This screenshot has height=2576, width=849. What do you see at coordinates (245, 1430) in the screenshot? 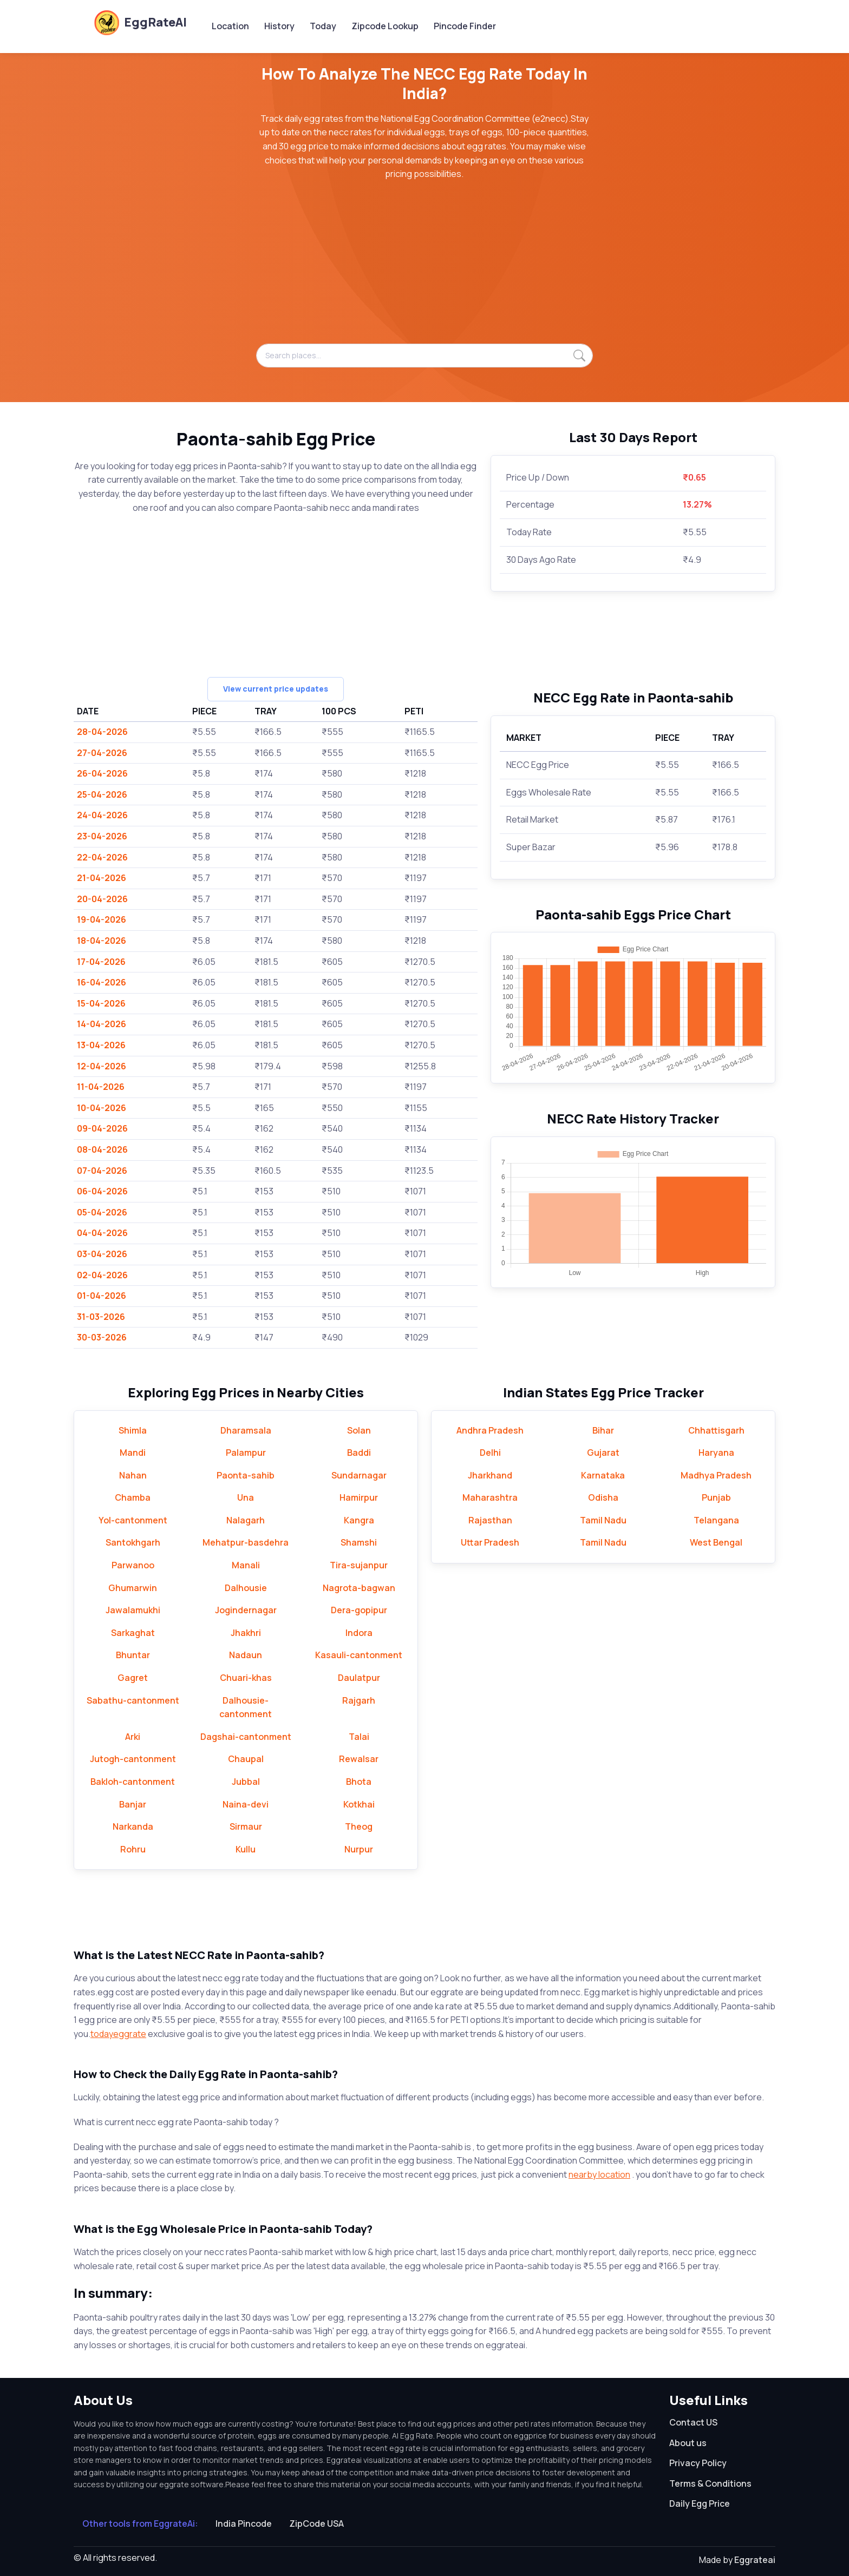
I see `Dharamsala` at bounding box center [245, 1430].